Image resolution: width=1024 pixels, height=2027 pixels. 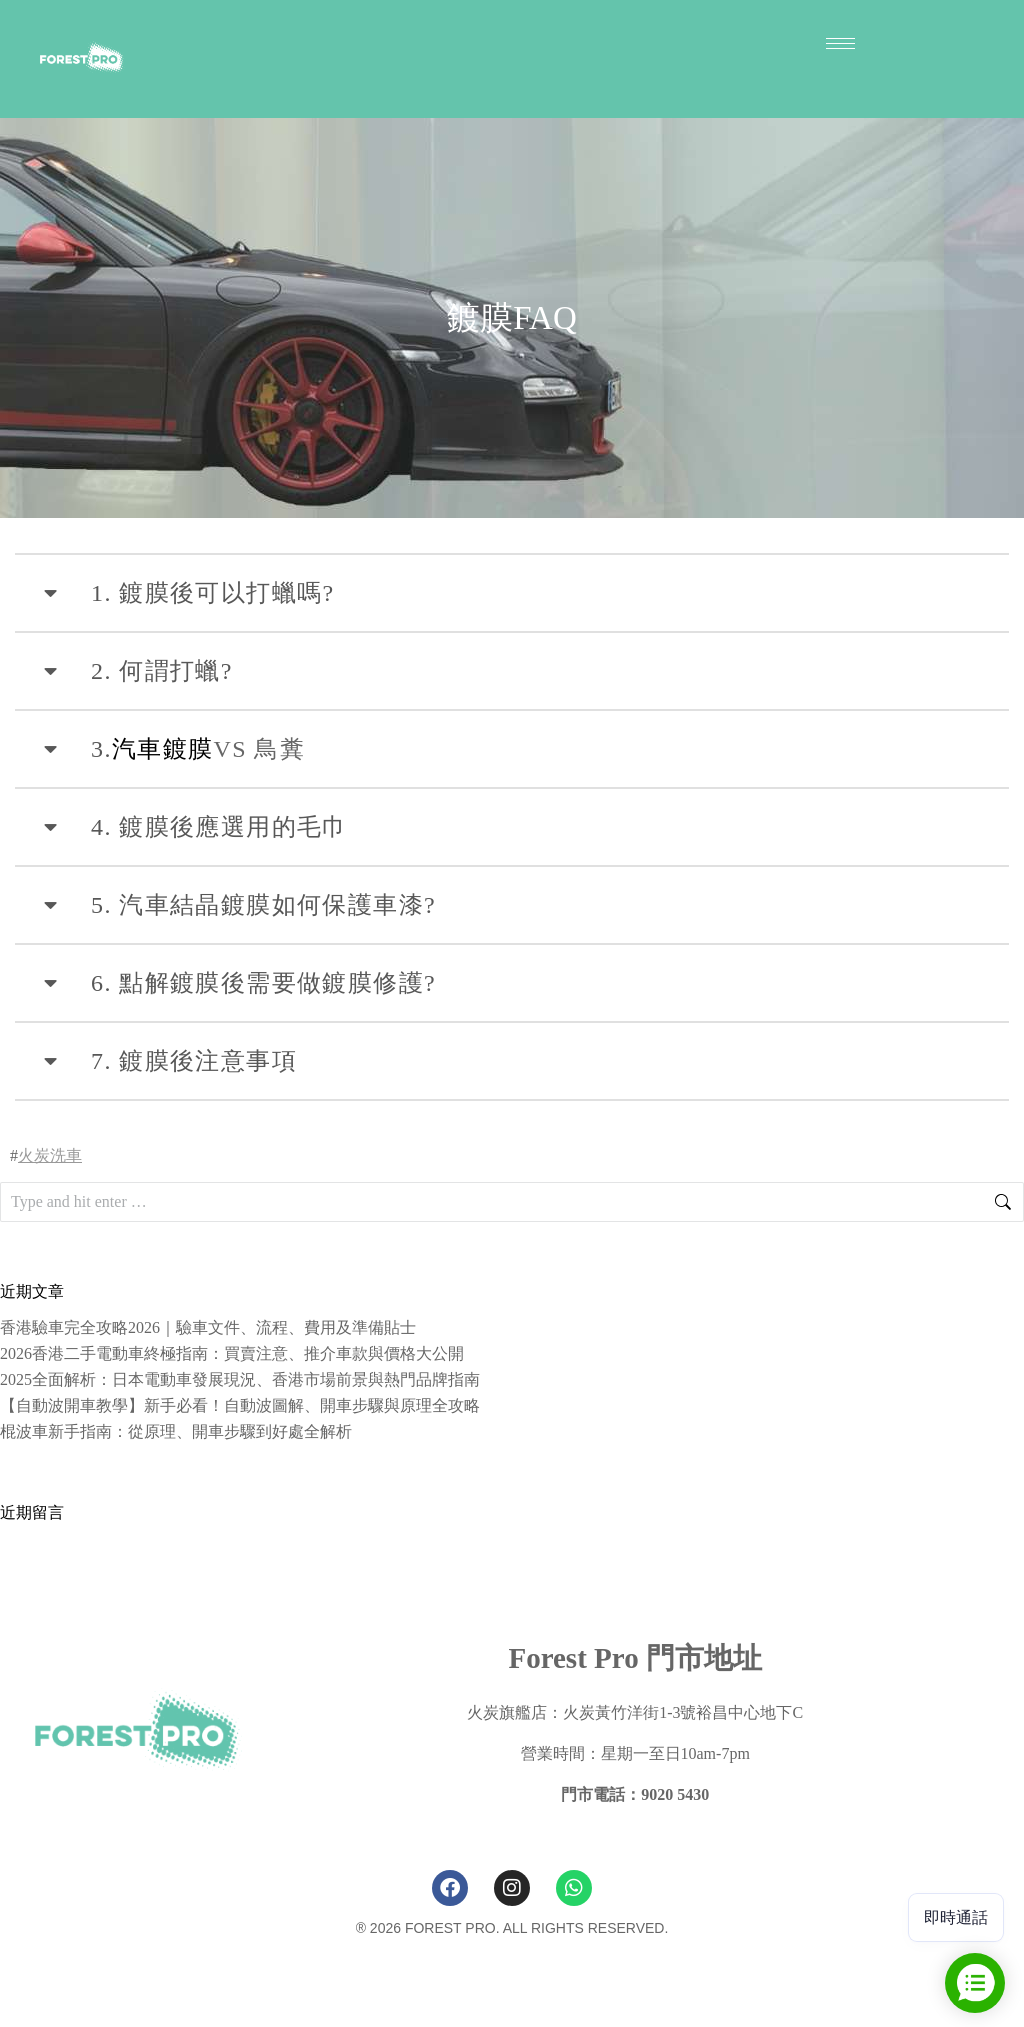 I want to click on 1. 鍍膜後可以打蠟嗎? ​, so click(x=216, y=593).